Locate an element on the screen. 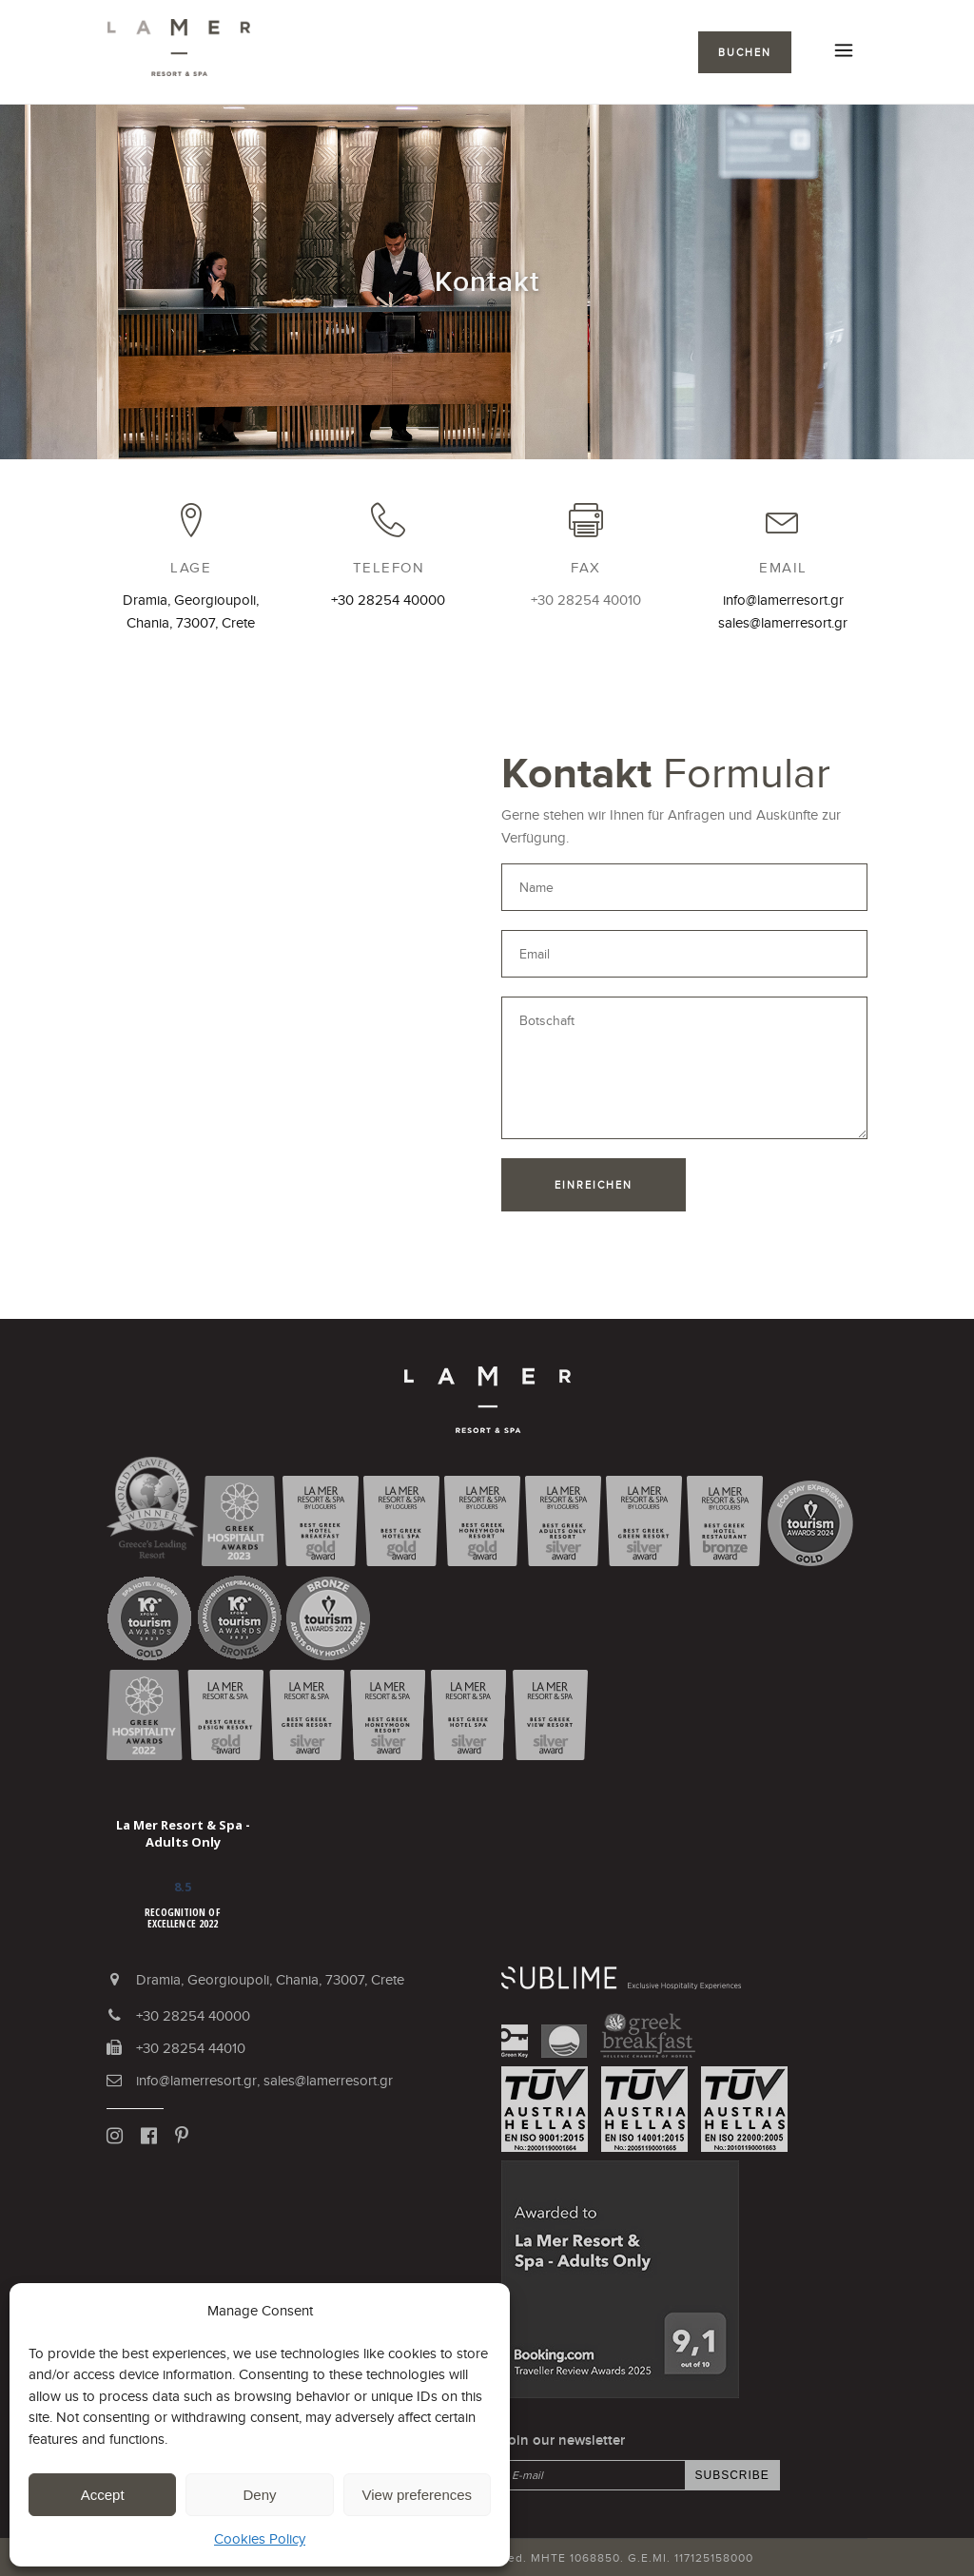  +30 28254 40000 is located at coordinates (388, 600).